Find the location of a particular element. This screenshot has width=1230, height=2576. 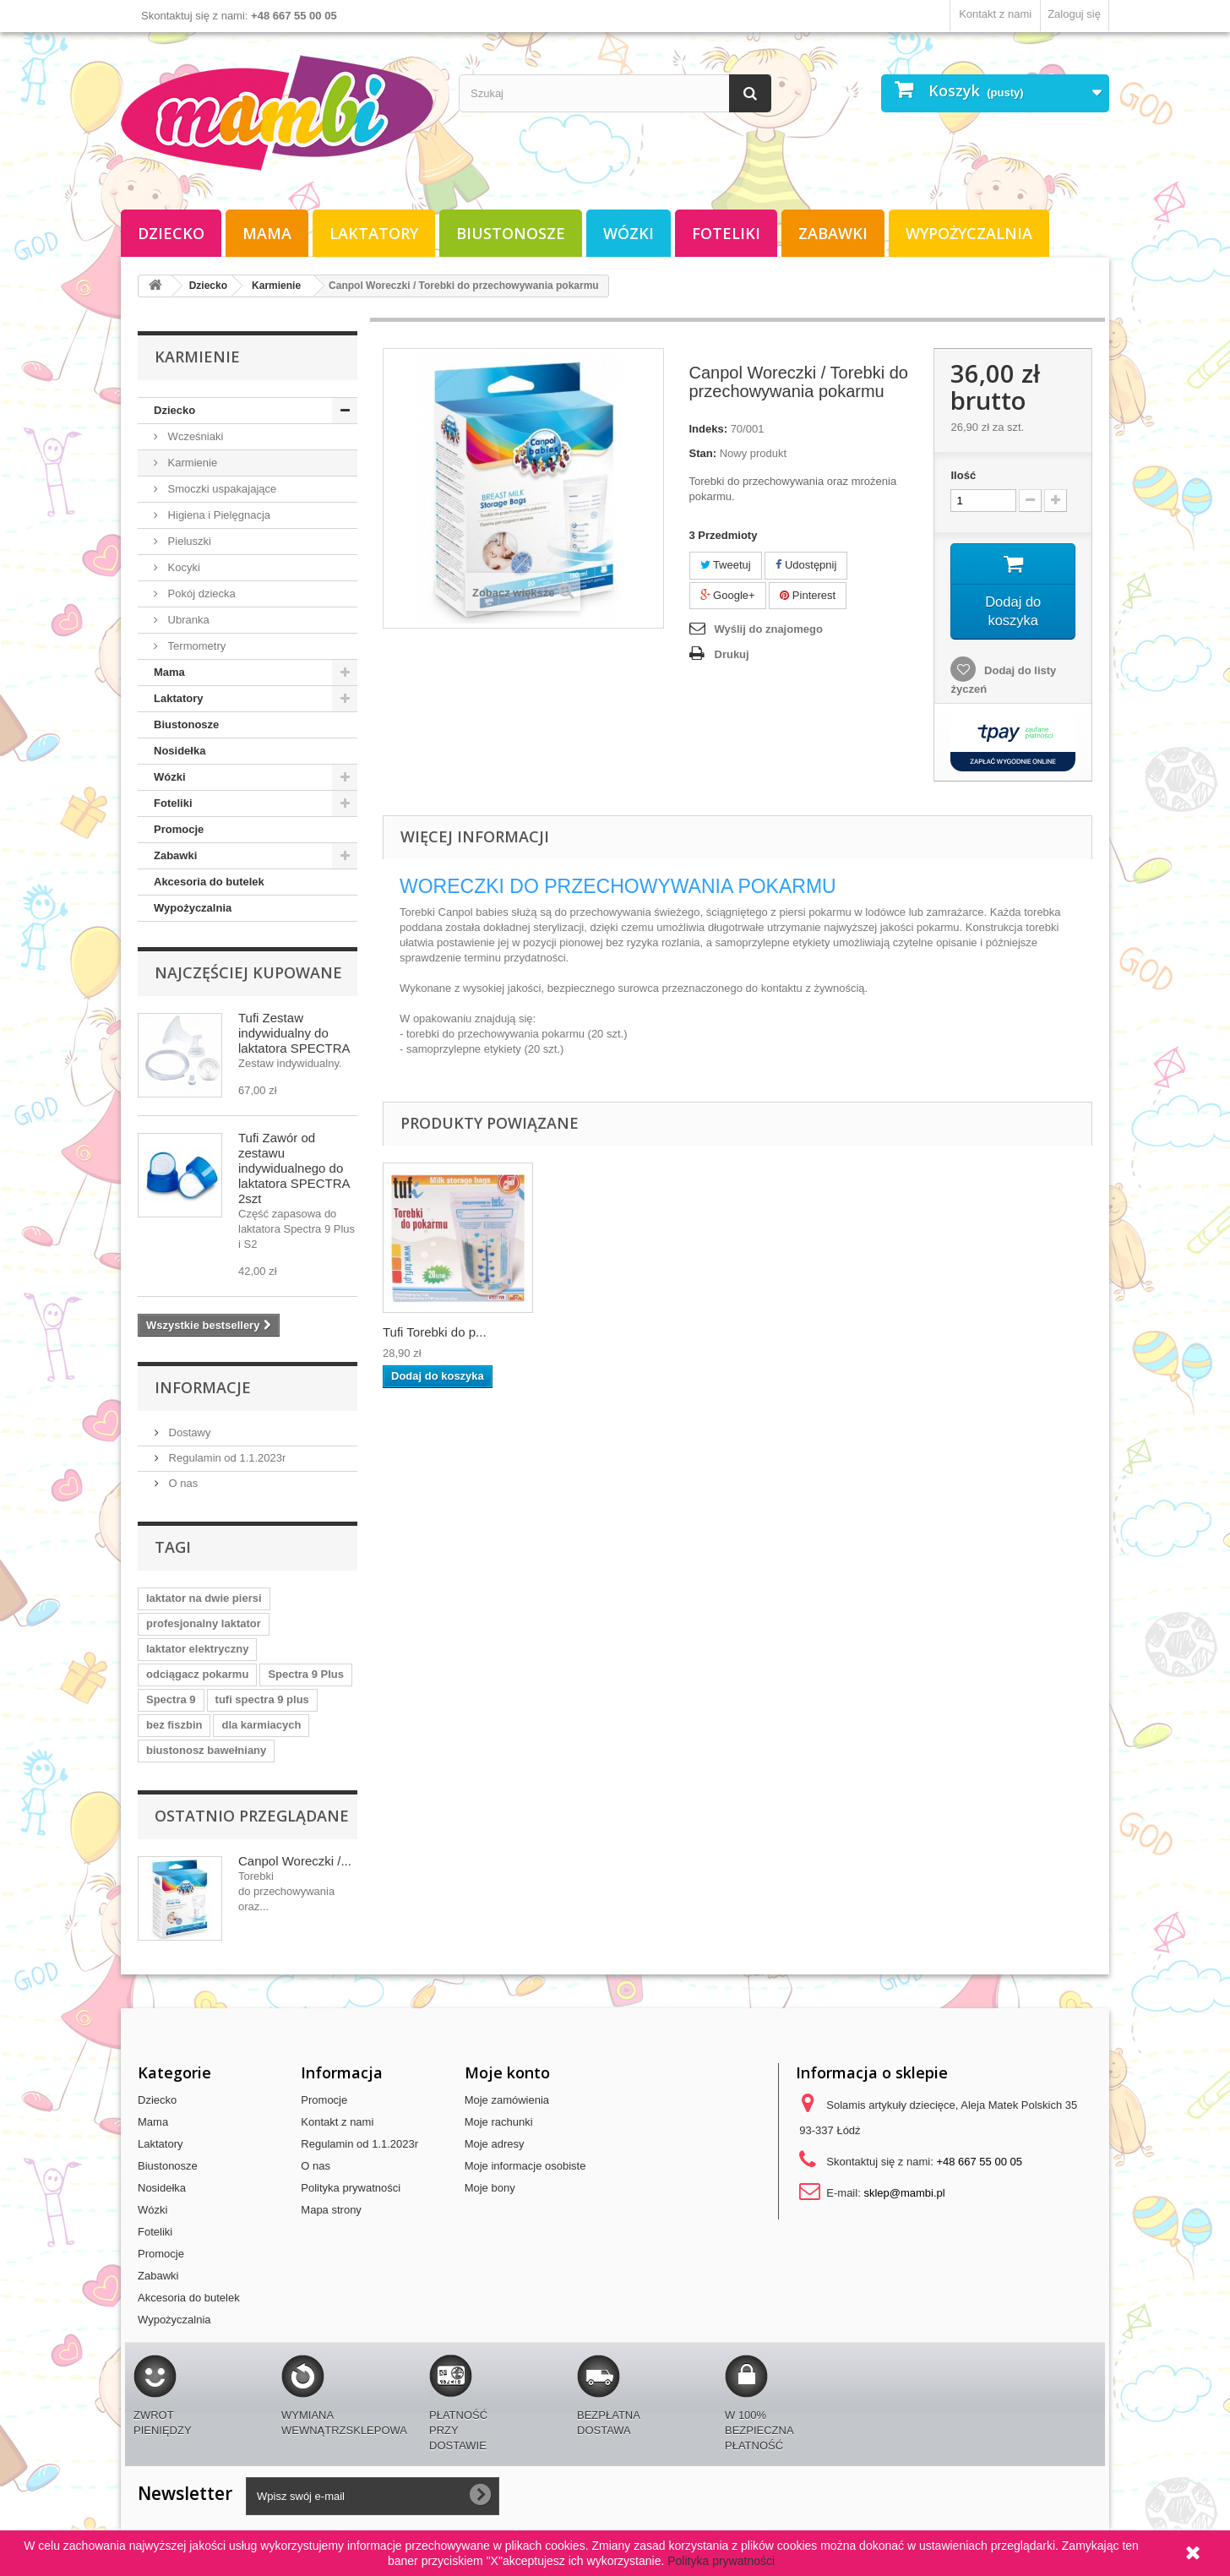

profesjonalny laktator is located at coordinates (203, 1623).